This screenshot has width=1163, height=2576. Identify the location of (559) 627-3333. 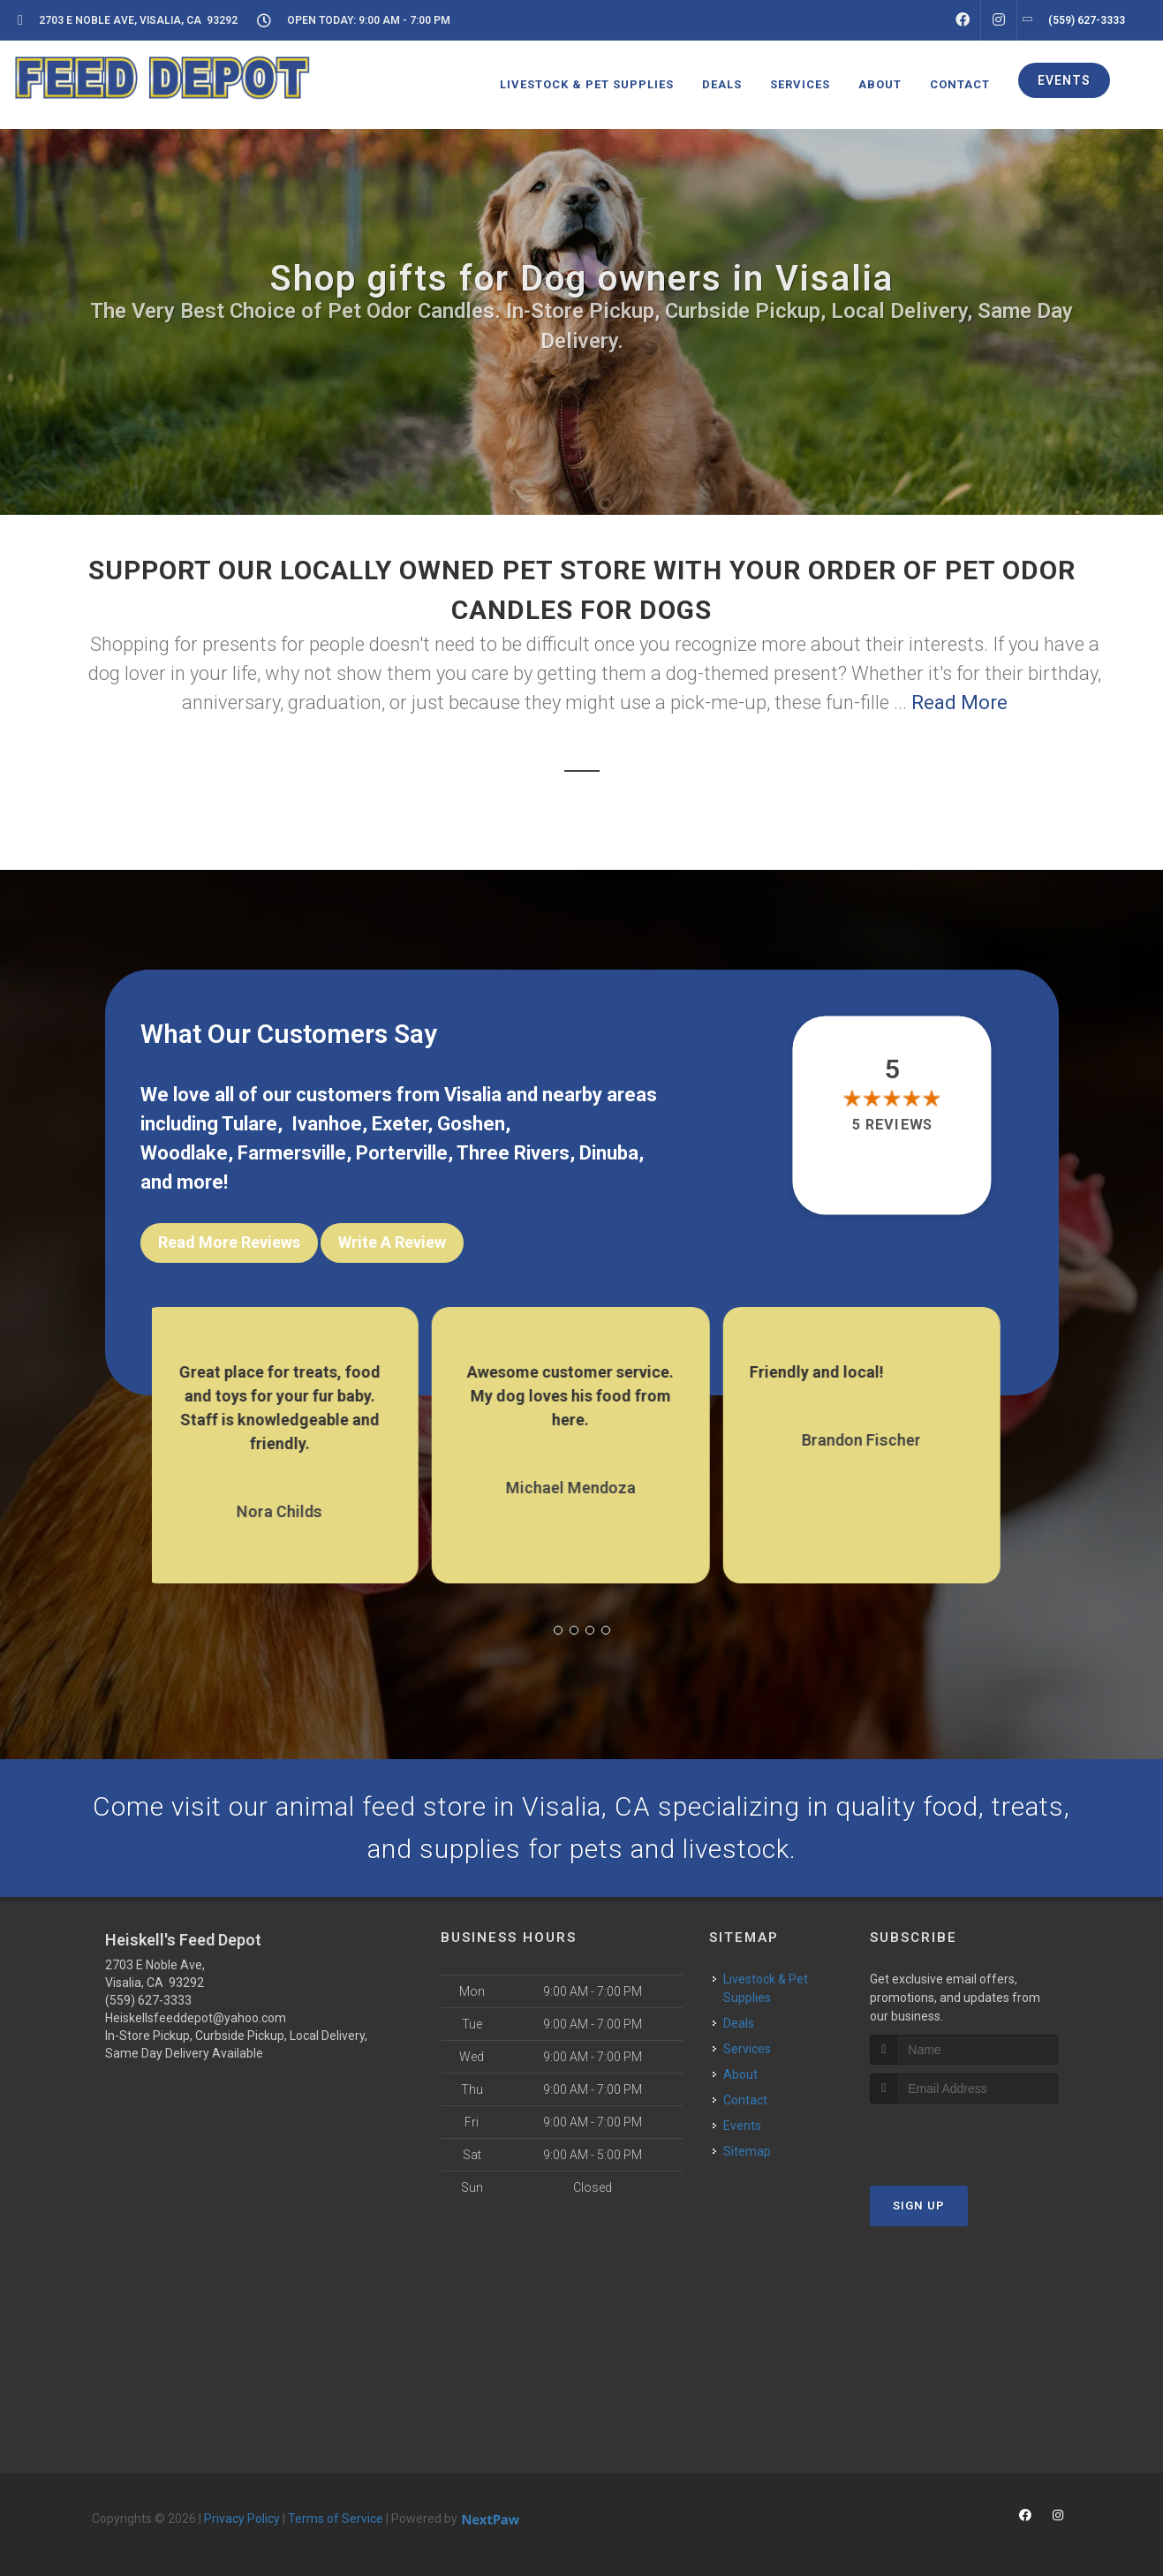
(148, 2000).